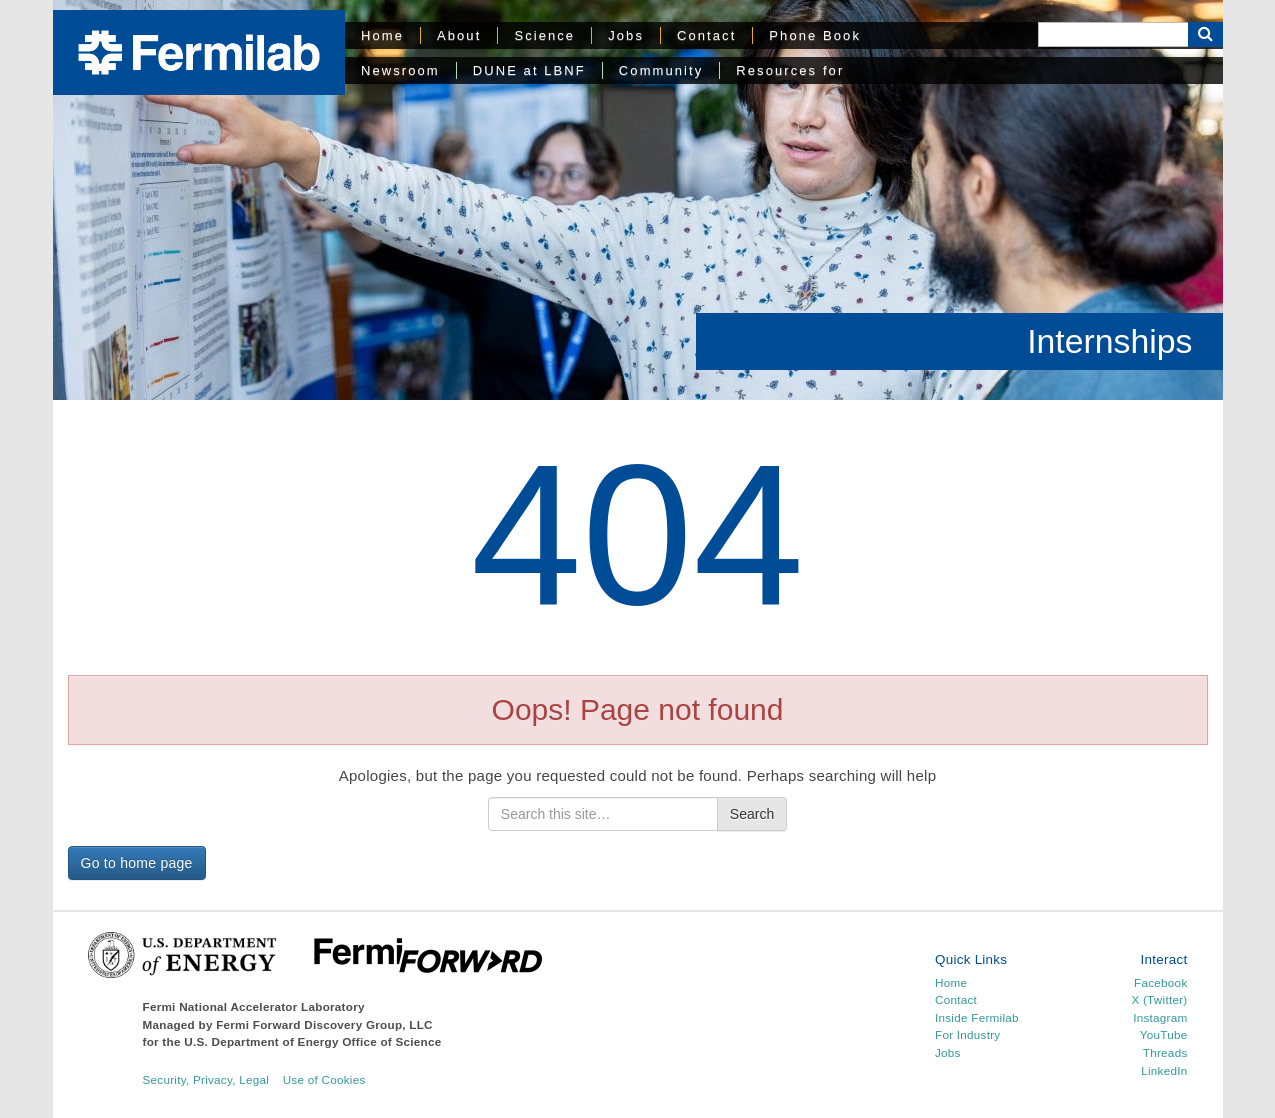 This screenshot has width=1275, height=1118. I want to click on X (Twitter), so click(1159, 999).